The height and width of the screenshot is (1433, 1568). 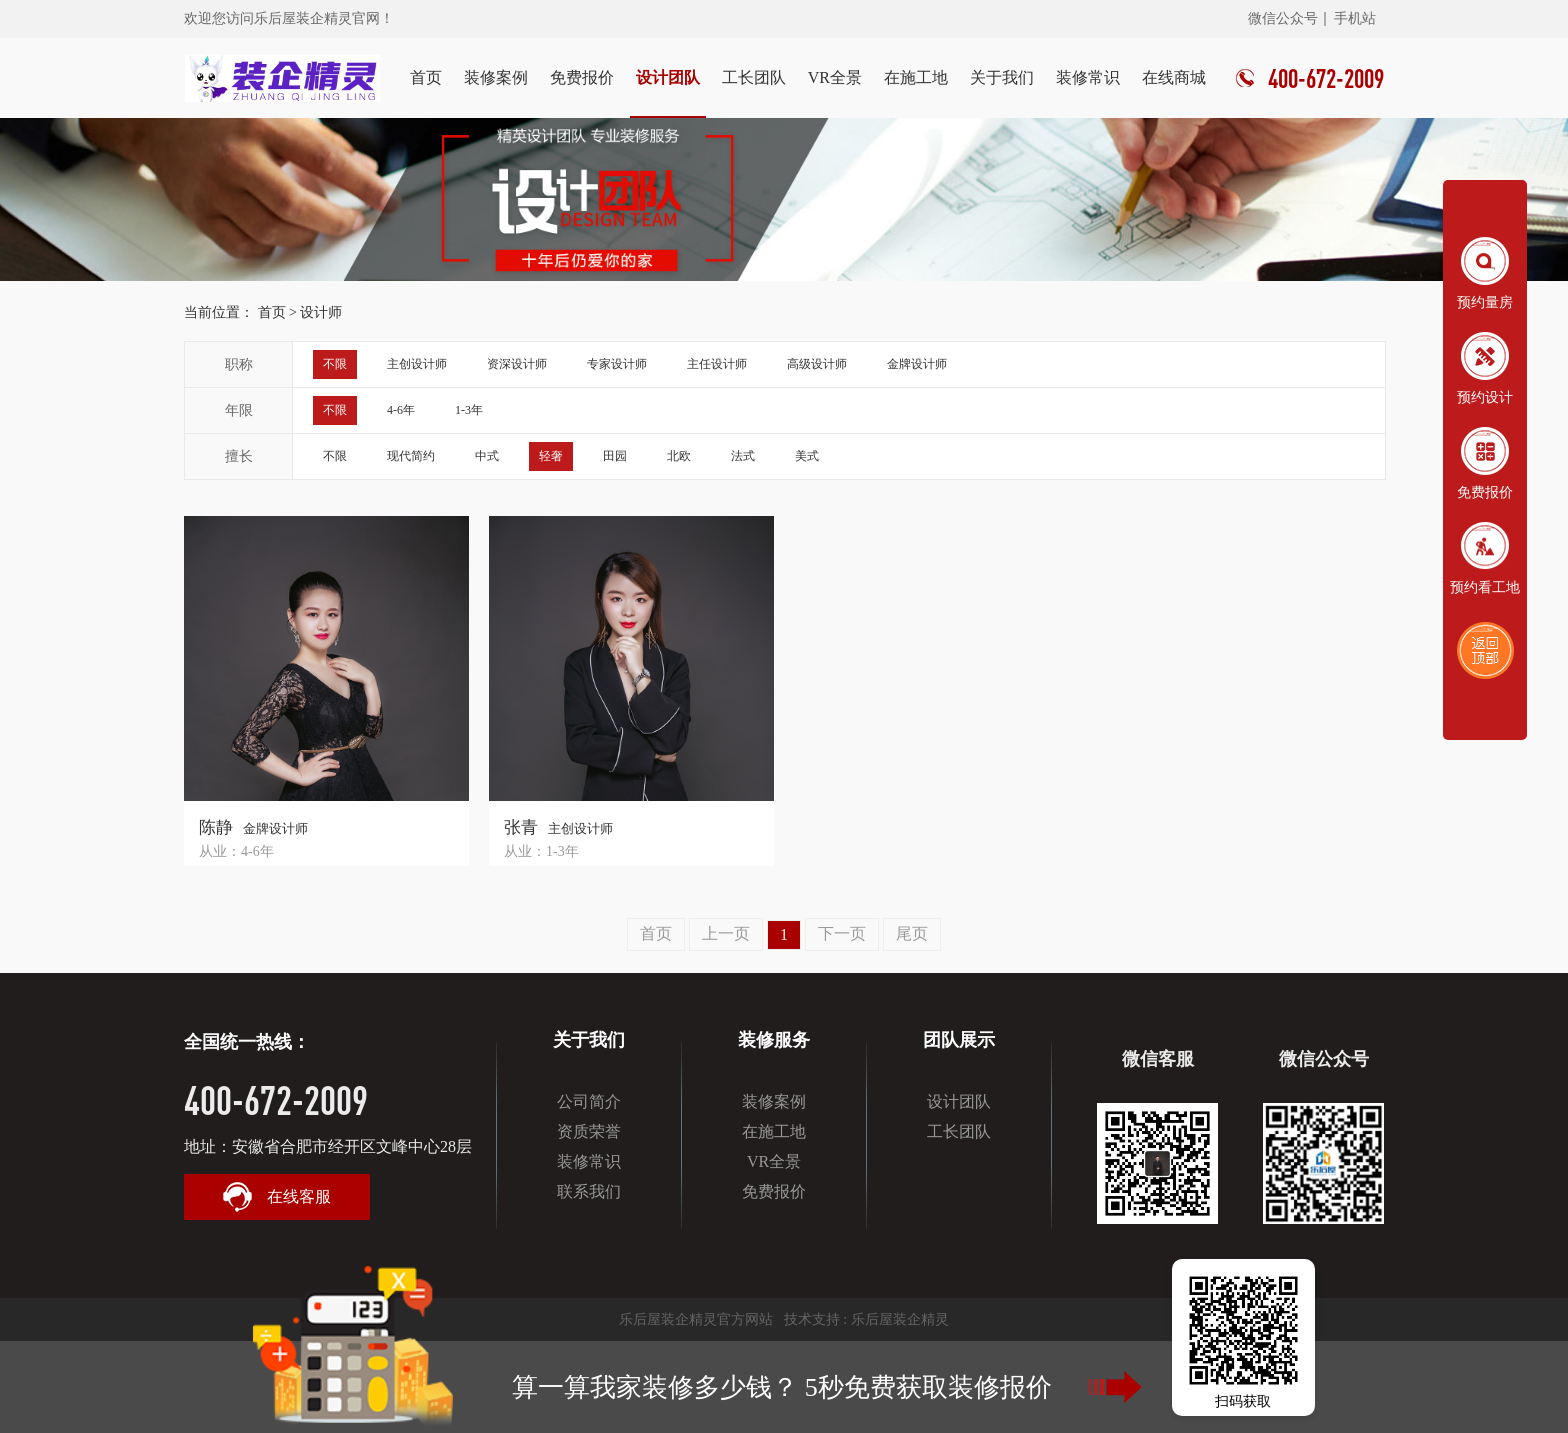 What do you see at coordinates (817, 364) in the screenshot?
I see `高级设计师` at bounding box center [817, 364].